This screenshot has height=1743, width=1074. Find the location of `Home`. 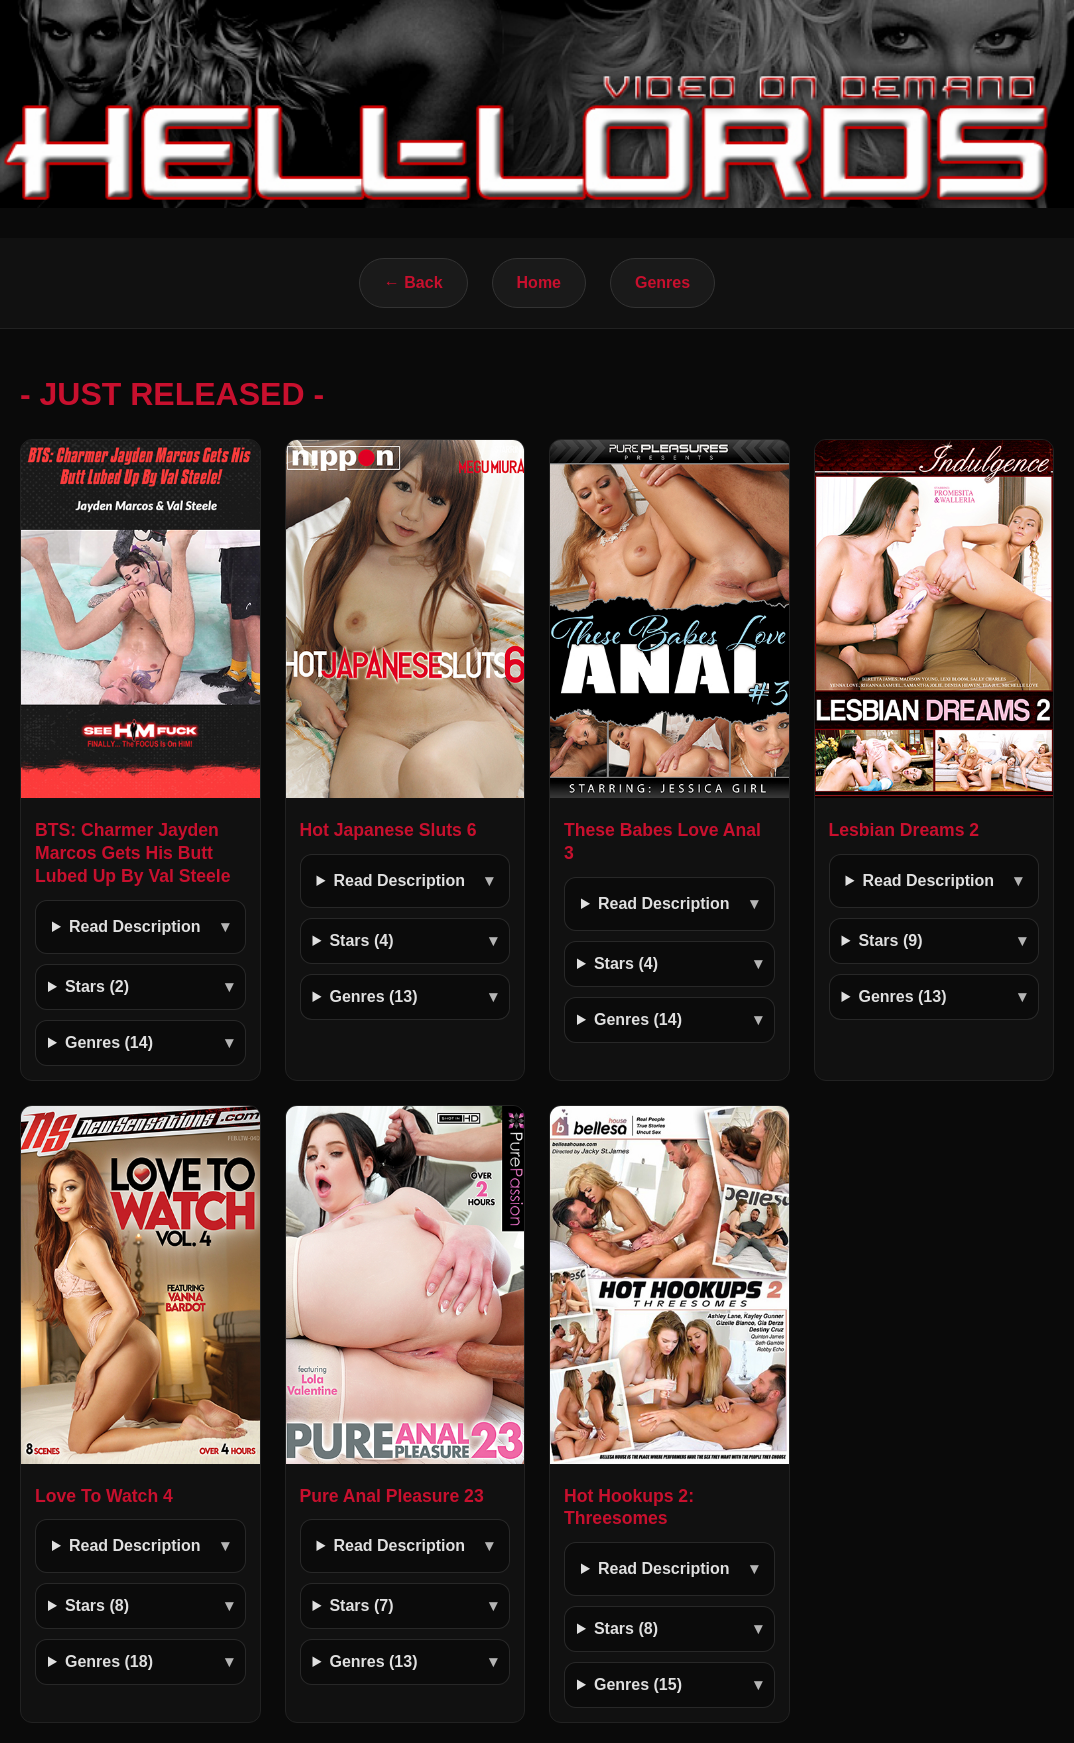

Home is located at coordinates (539, 282).